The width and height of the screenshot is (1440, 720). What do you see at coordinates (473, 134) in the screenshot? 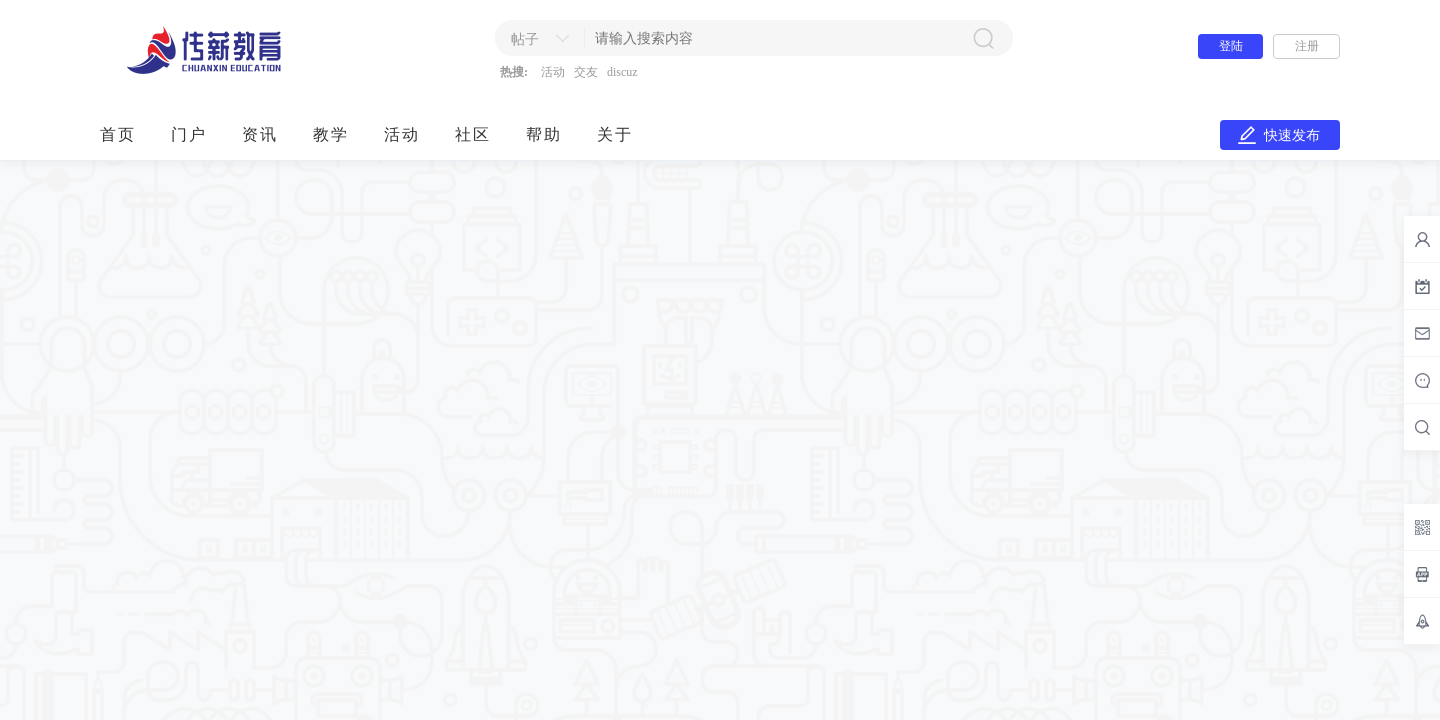
I see `社区` at bounding box center [473, 134].